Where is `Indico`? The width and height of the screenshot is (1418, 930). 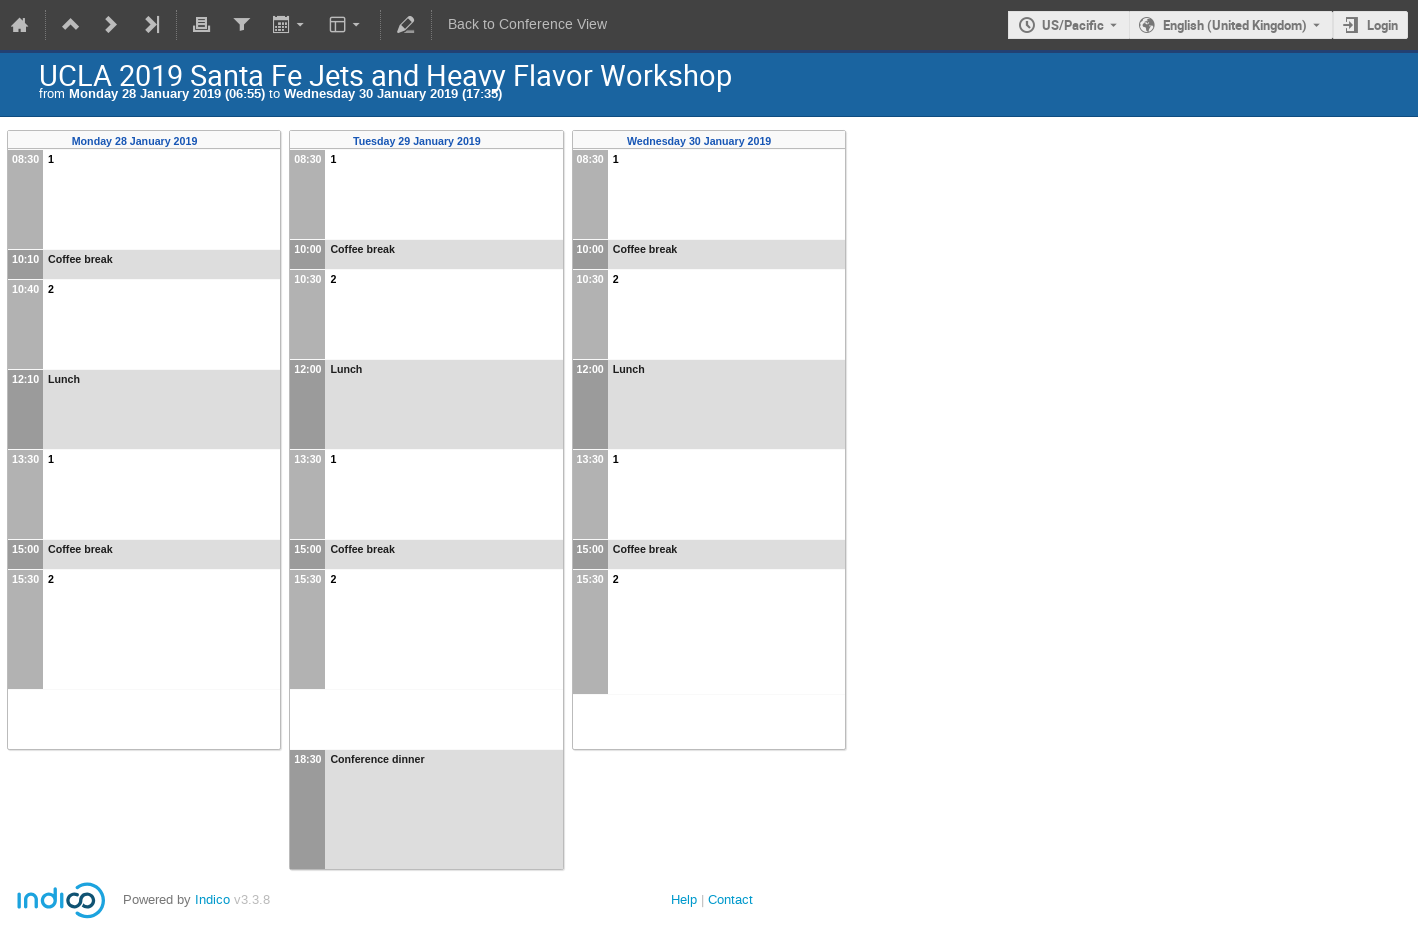
Indico is located at coordinates (212, 899).